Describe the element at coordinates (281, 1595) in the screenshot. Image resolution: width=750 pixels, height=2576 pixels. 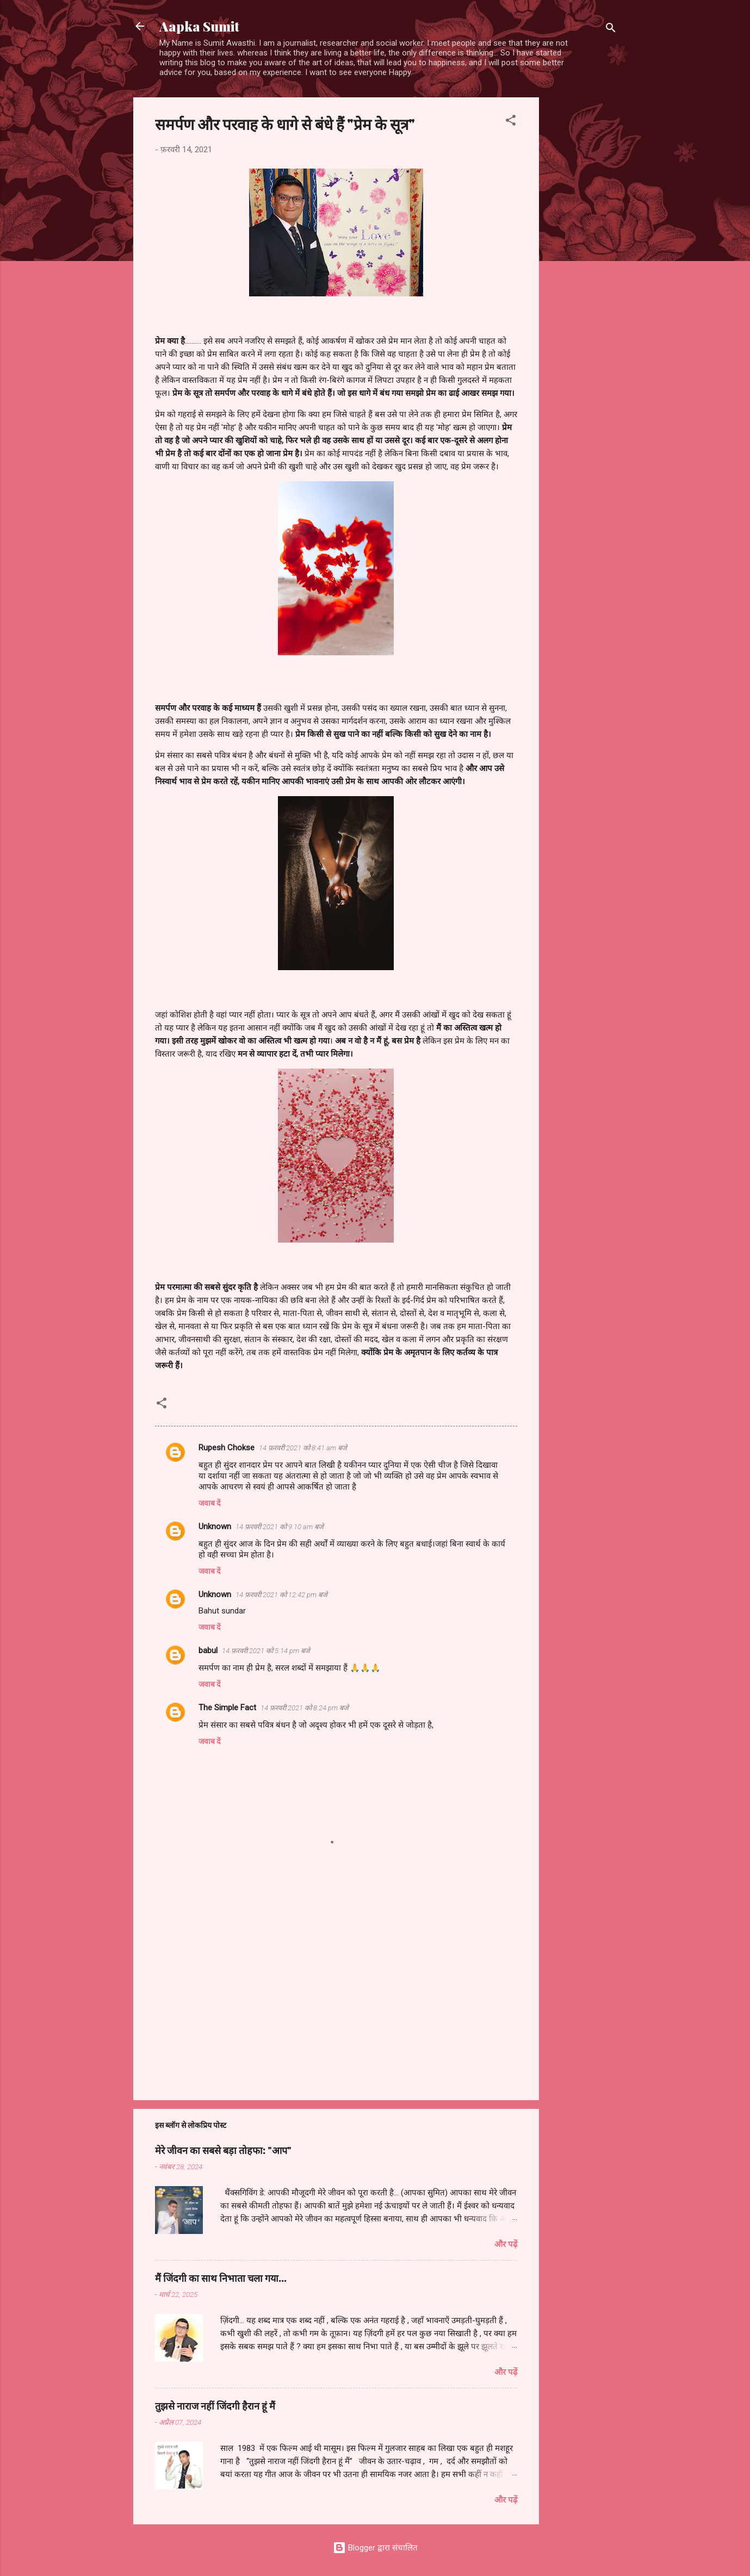
I see `14 फ़रवरी 2021 को 12:42 pm बजे` at that location.